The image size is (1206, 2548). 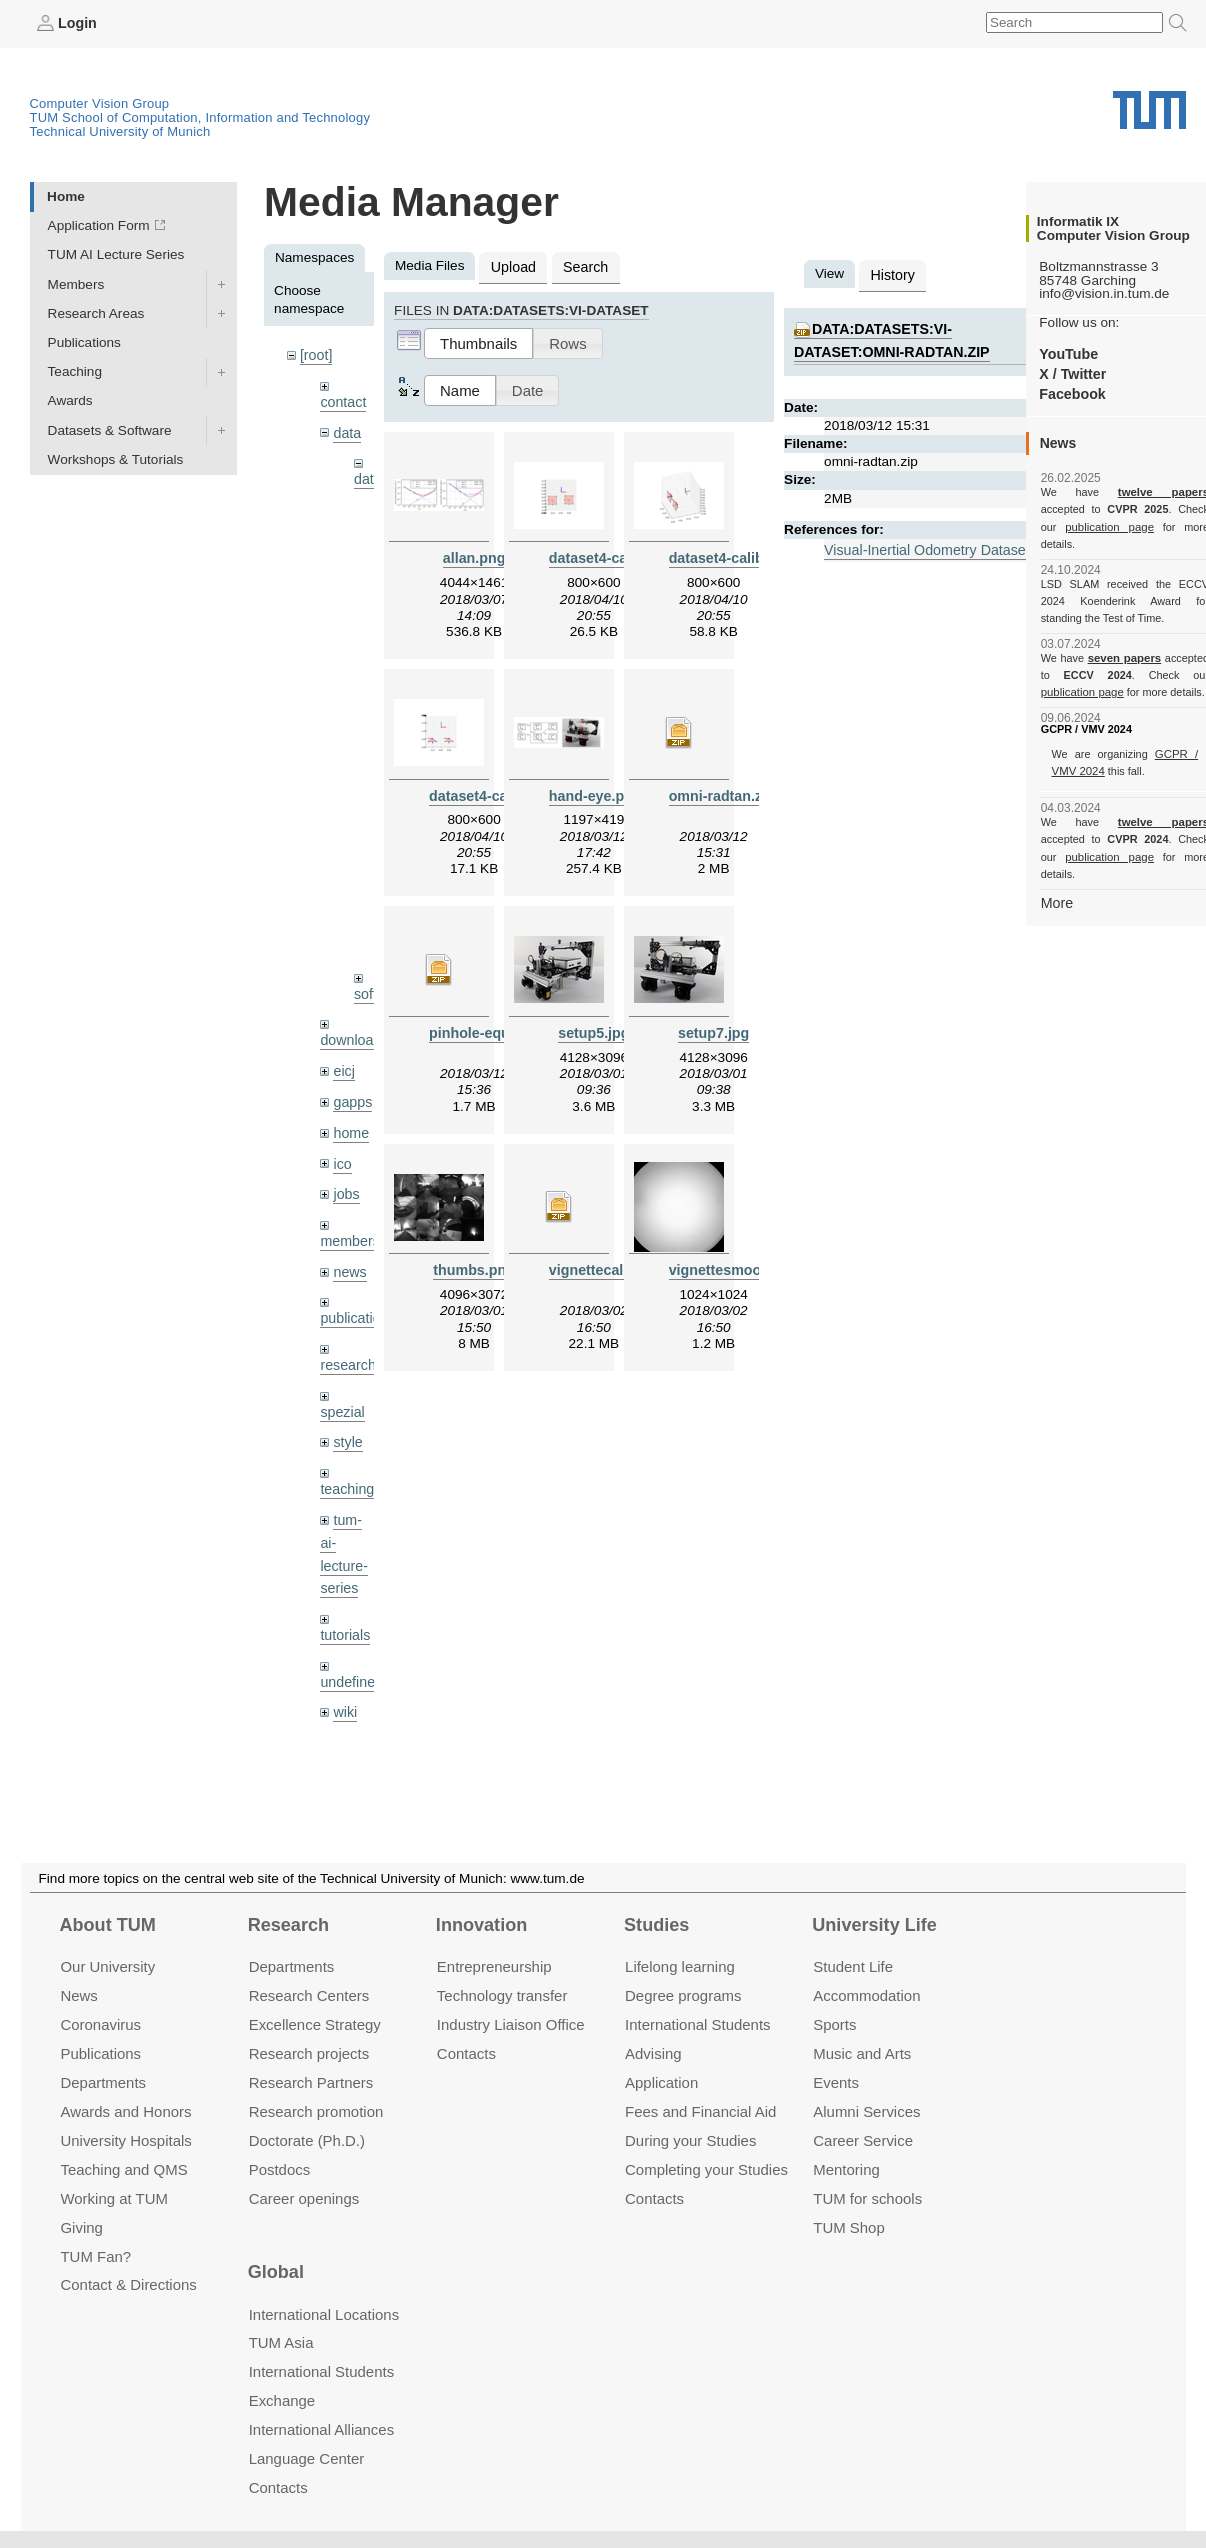 What do you see at coordinates (719, 792) in the screenshot?
I see `omni-radtan.zip` at bounding box center [719, 792].